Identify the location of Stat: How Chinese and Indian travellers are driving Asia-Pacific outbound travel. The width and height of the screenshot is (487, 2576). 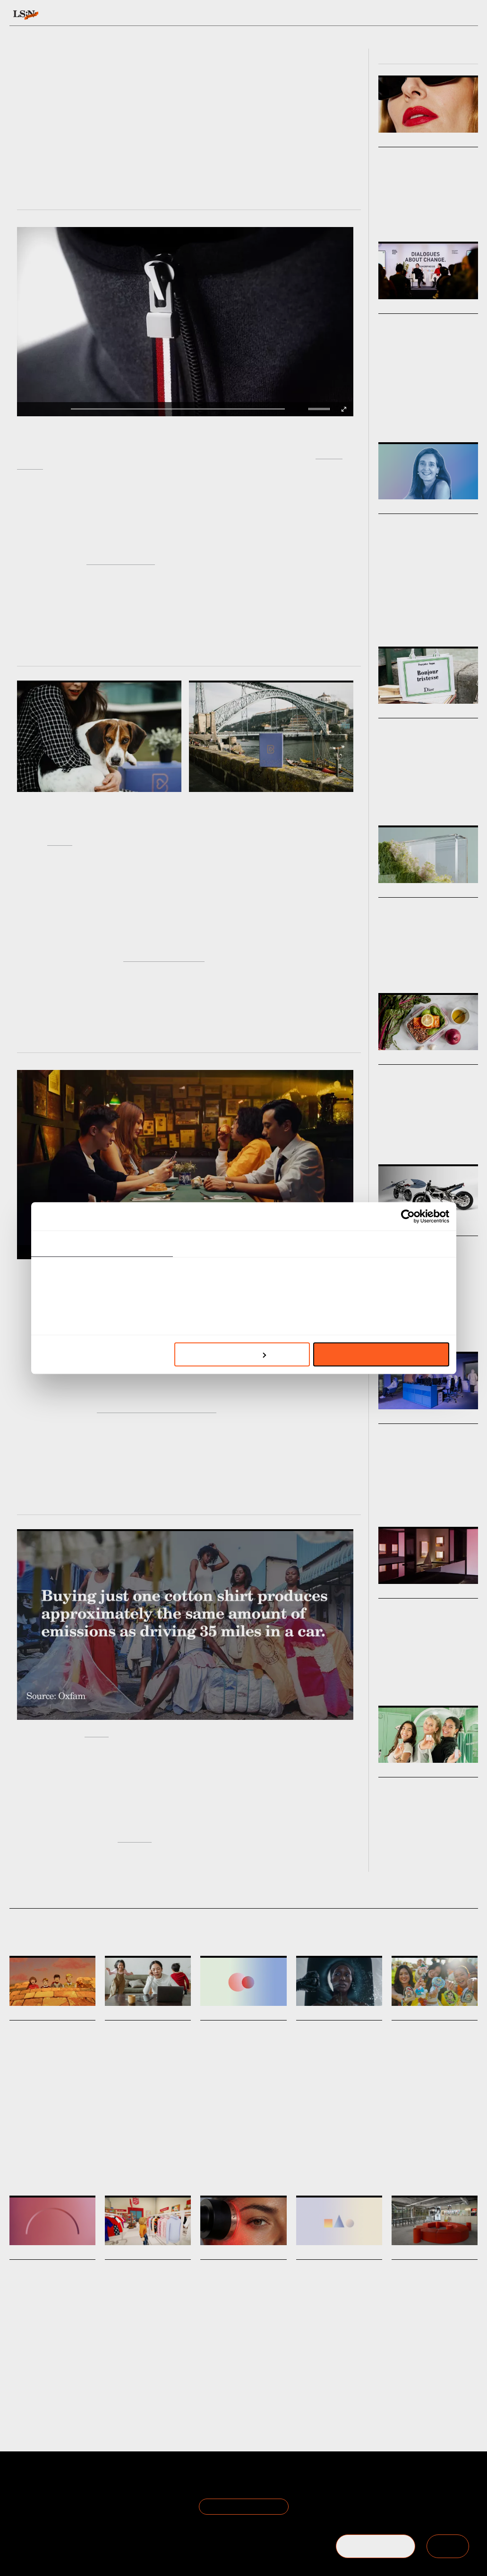
(338, 2295).